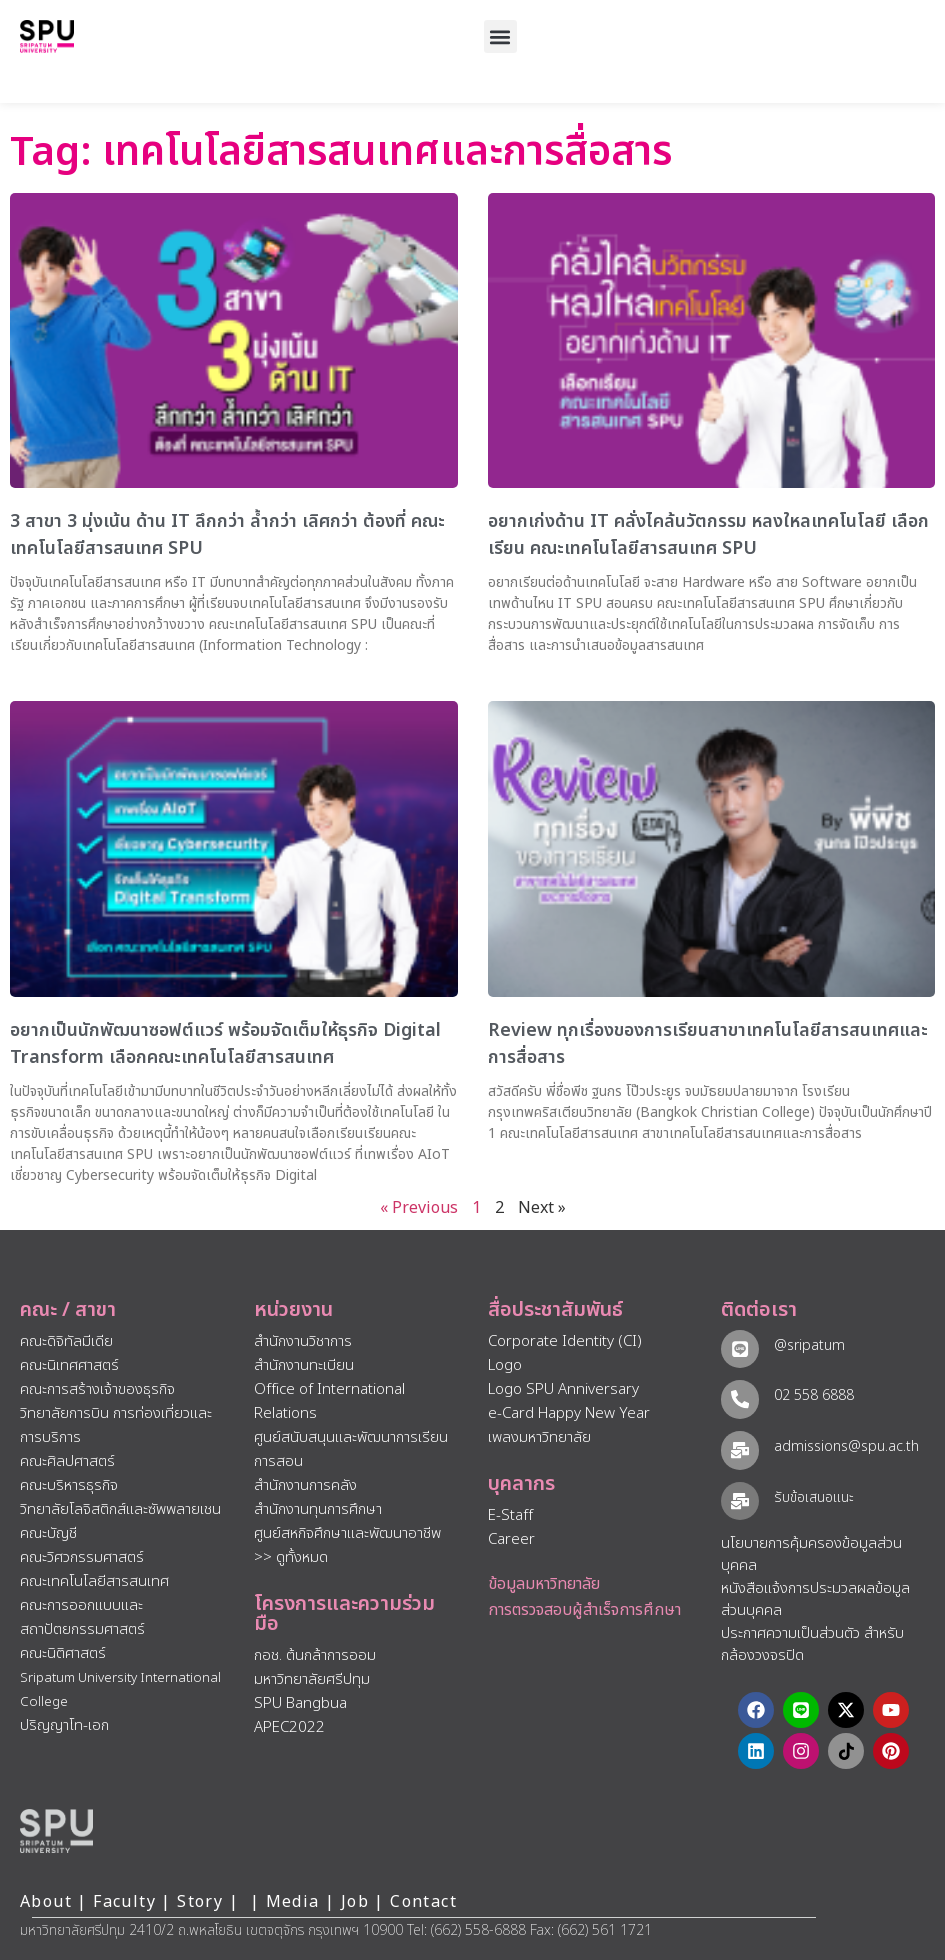 The image size is (945, 1960). I want to click on Media, so click(295, 1902).